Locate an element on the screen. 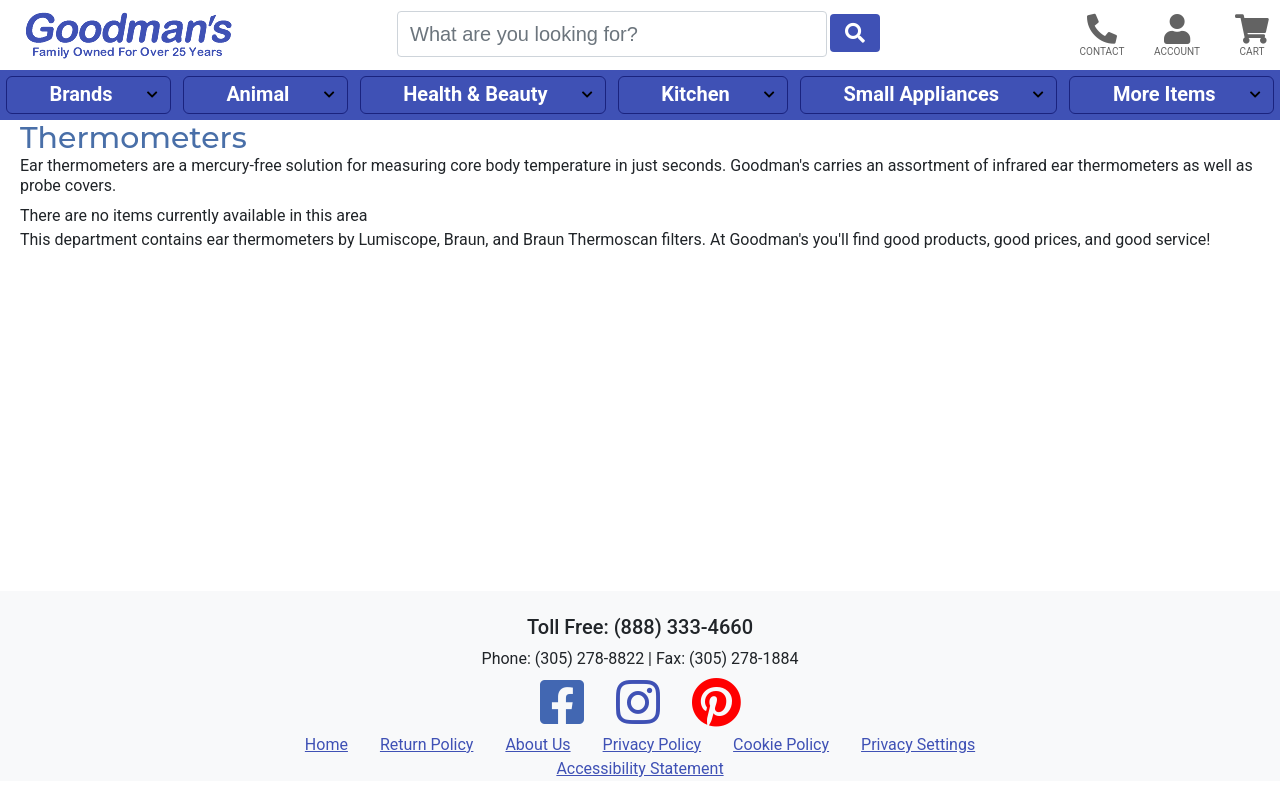 The width and height of the screenshot is (1280, 785). Brands is located at coordinates (80, 94).